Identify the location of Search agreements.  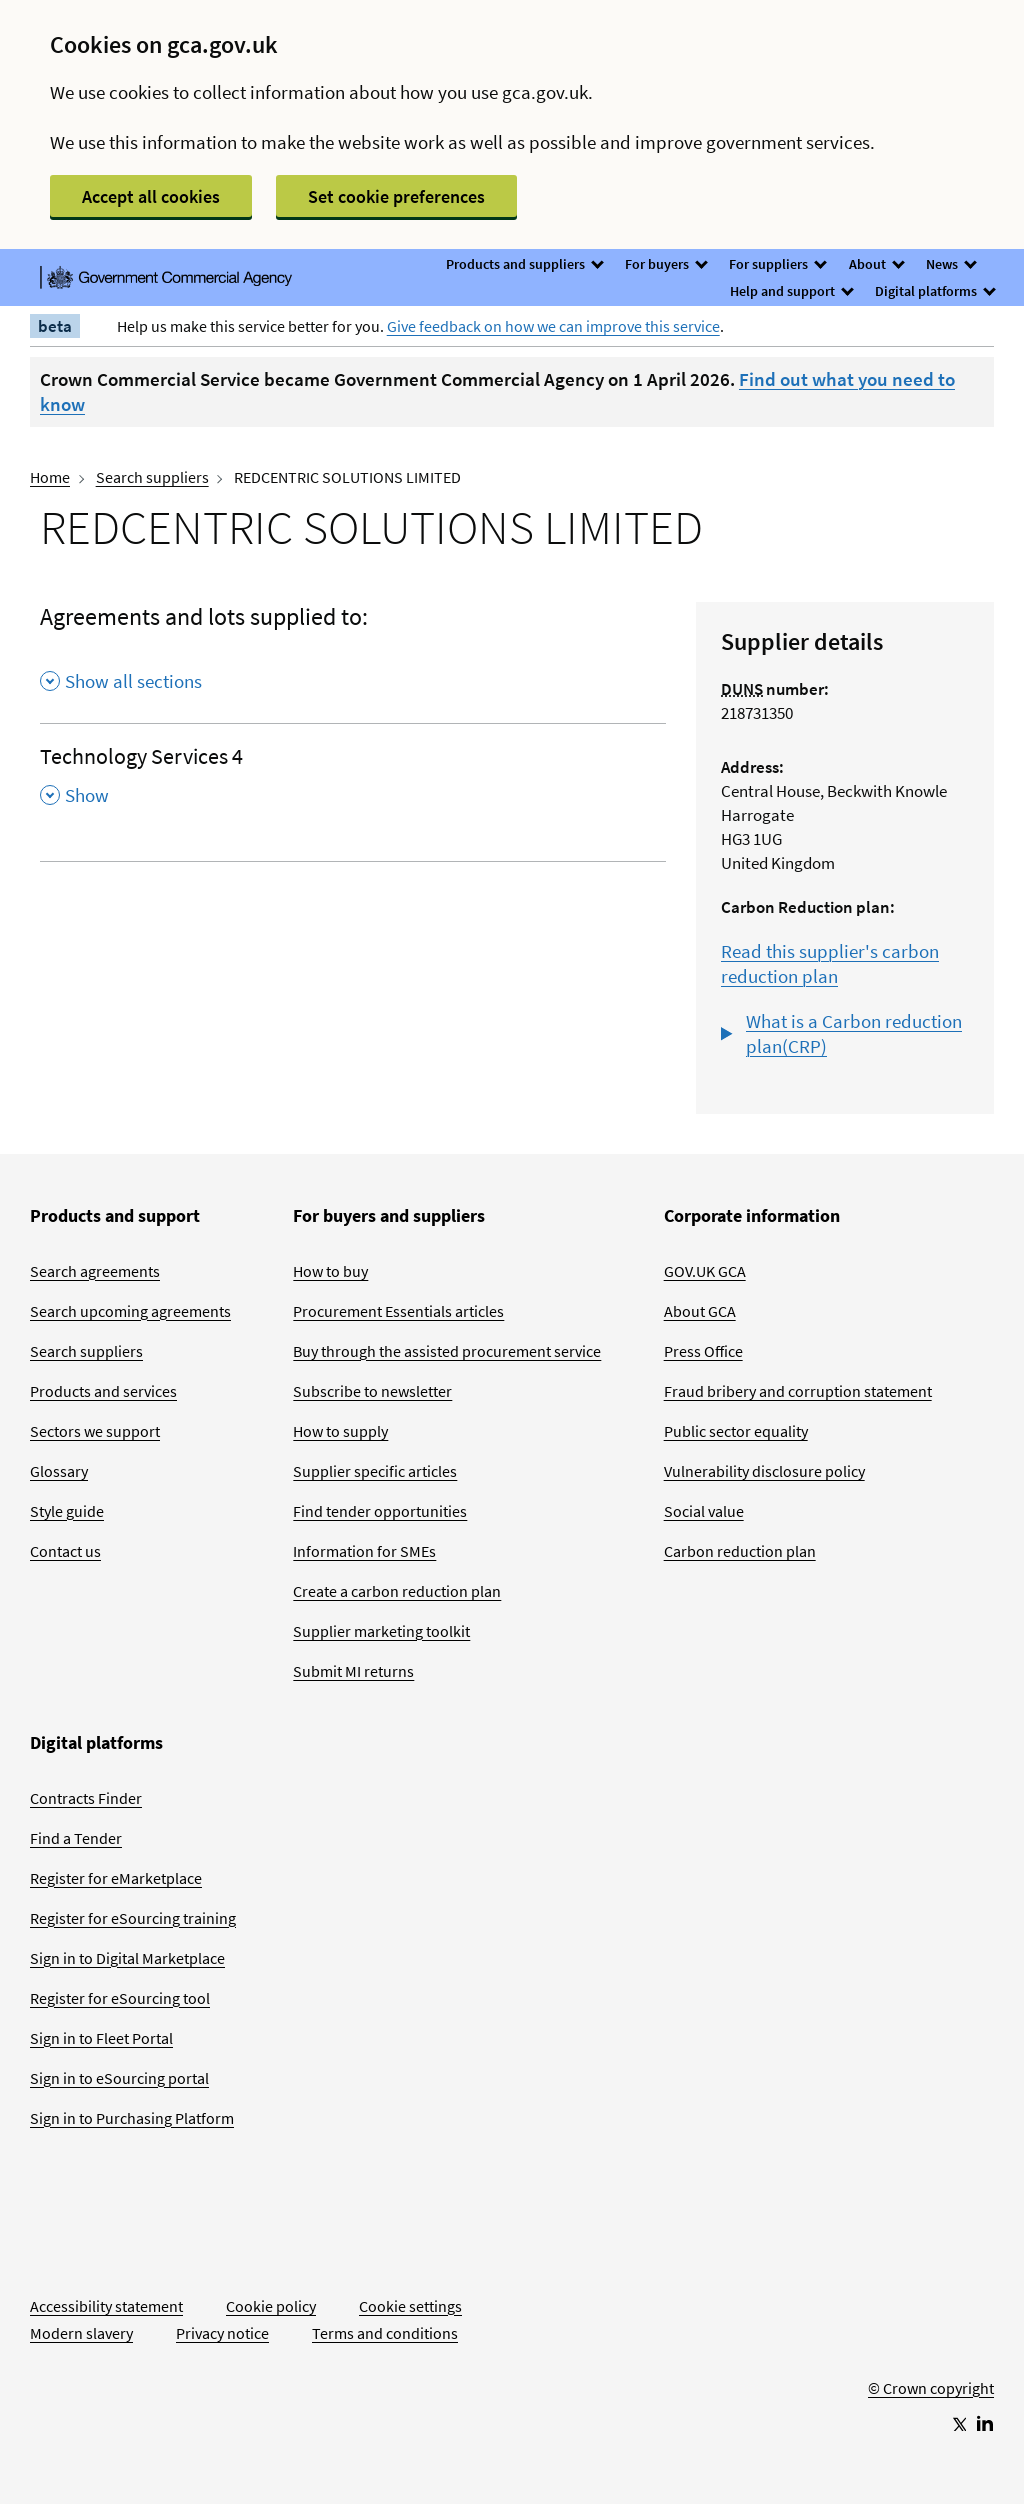
(95, 1271).